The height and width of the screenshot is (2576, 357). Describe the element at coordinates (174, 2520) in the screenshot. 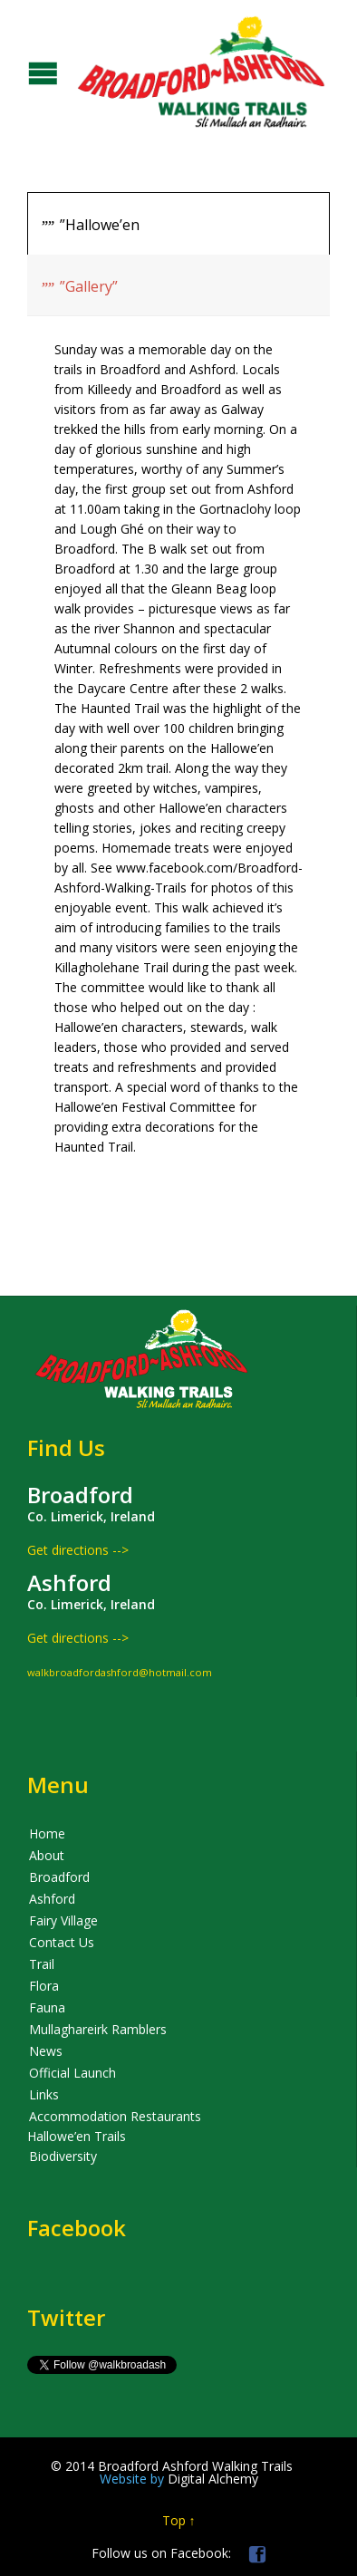

I see `Top` at that location.